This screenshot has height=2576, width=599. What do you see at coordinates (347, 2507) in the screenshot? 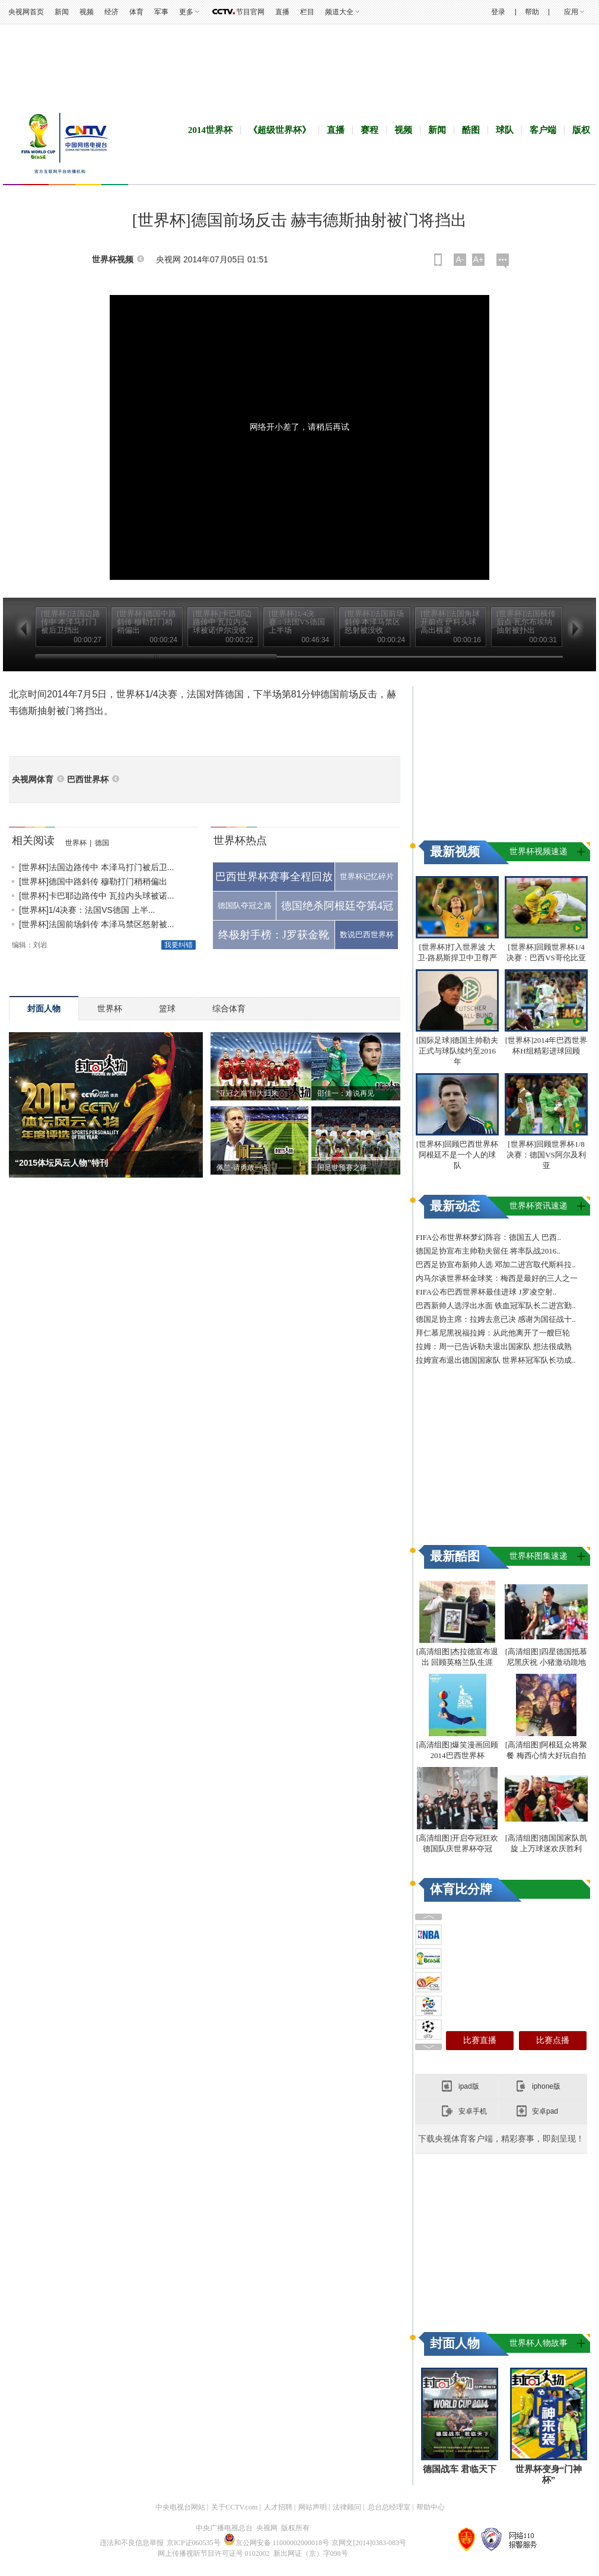
I see `法律顾问` at bounding box center [347, 2507].